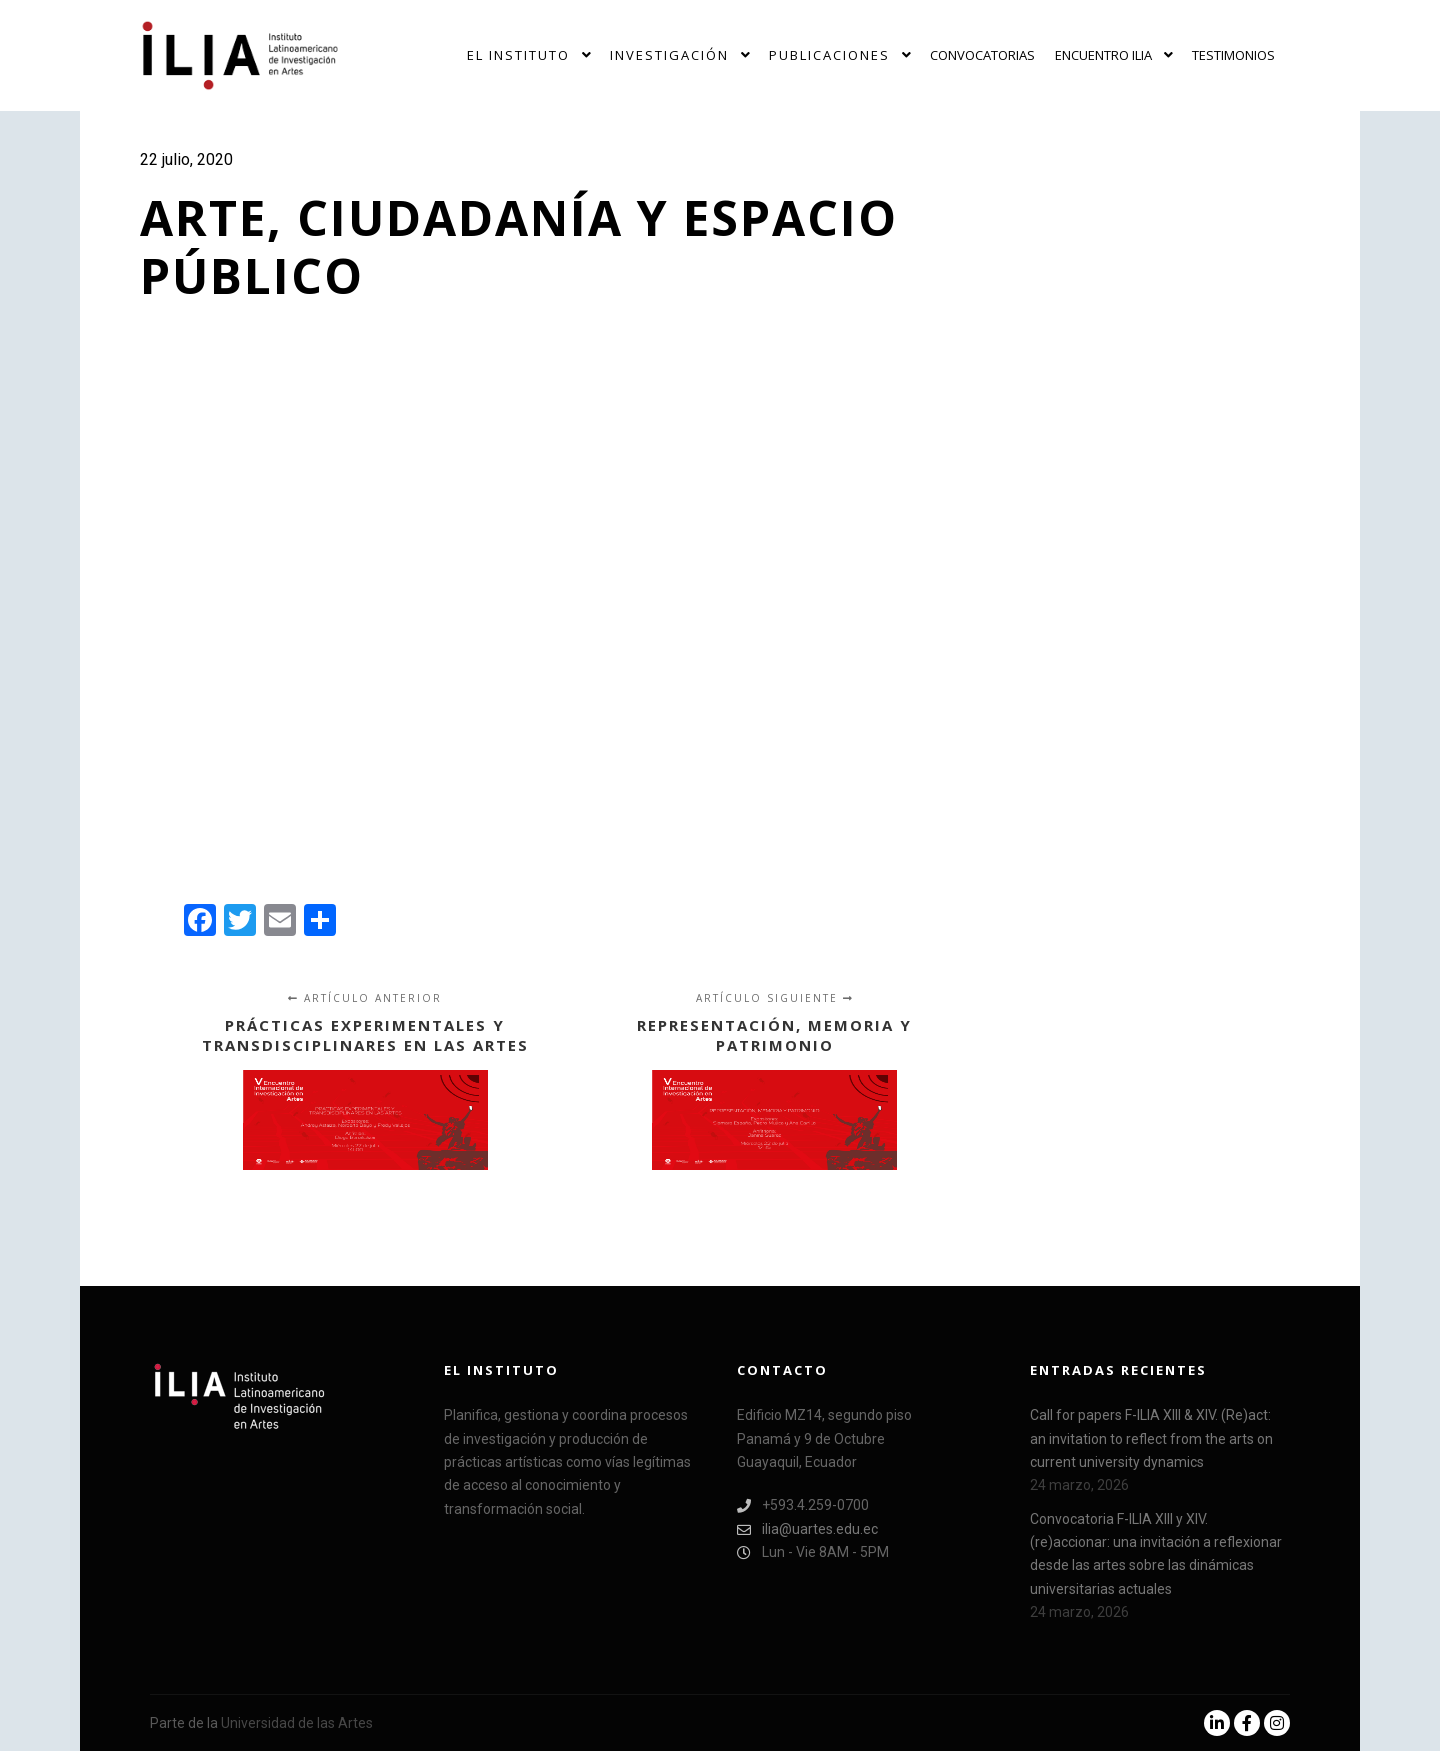  I want to click on Call for papers F-ILIA XIII & XIV. (Re)act: an invitation to reflect from the arts on current university dynamics, so click(1151, 1438).